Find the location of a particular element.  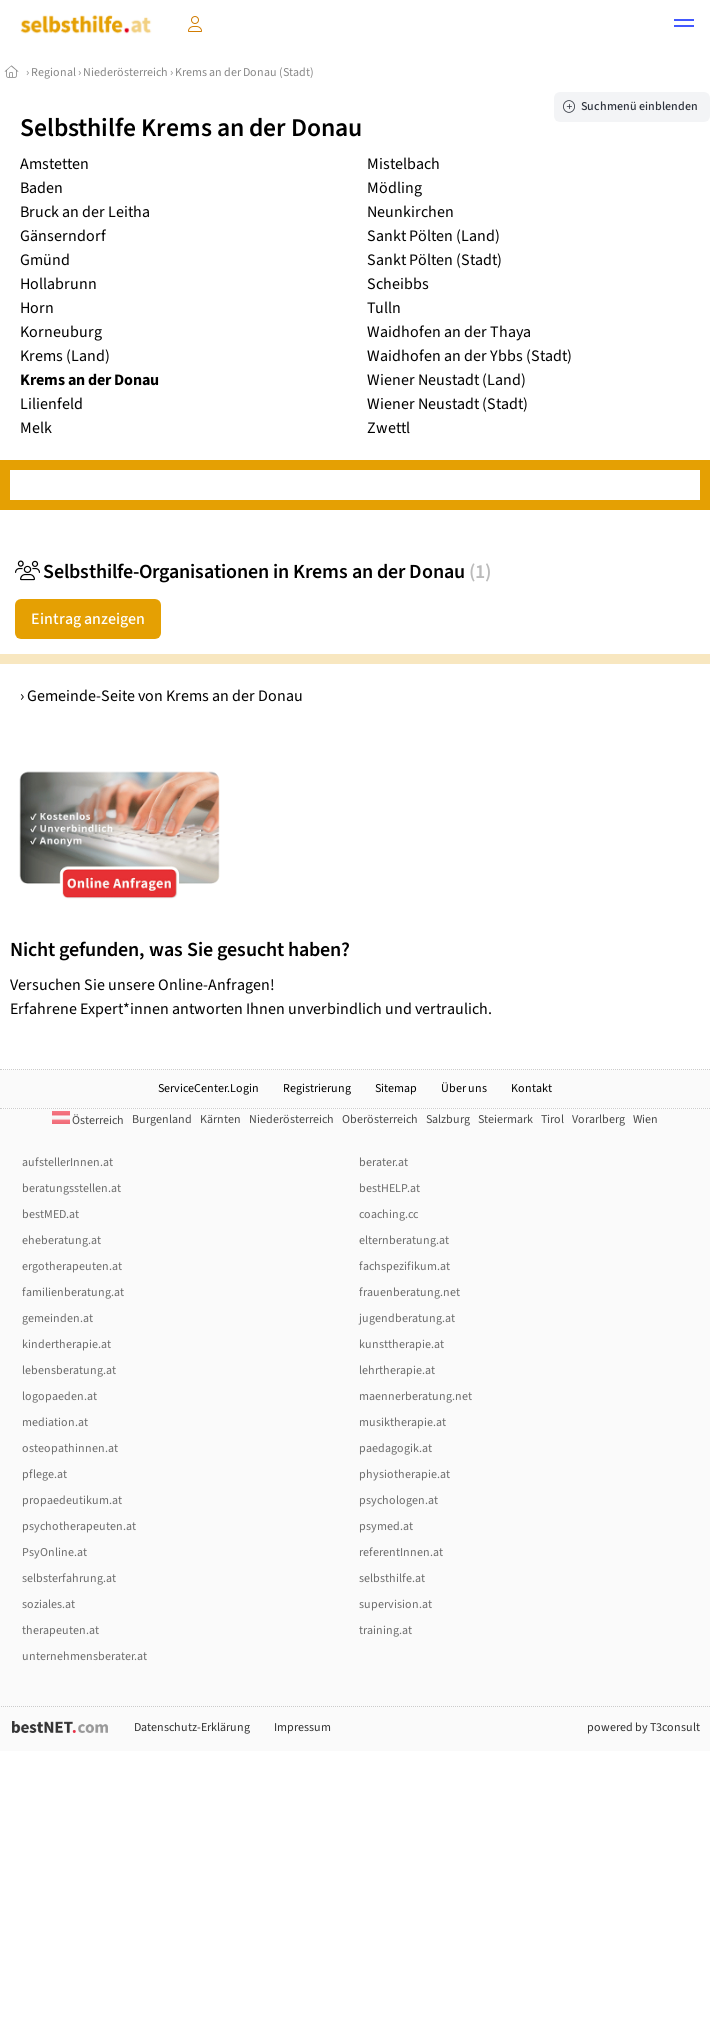

Salzburg is located at coordinates (448, 1119).